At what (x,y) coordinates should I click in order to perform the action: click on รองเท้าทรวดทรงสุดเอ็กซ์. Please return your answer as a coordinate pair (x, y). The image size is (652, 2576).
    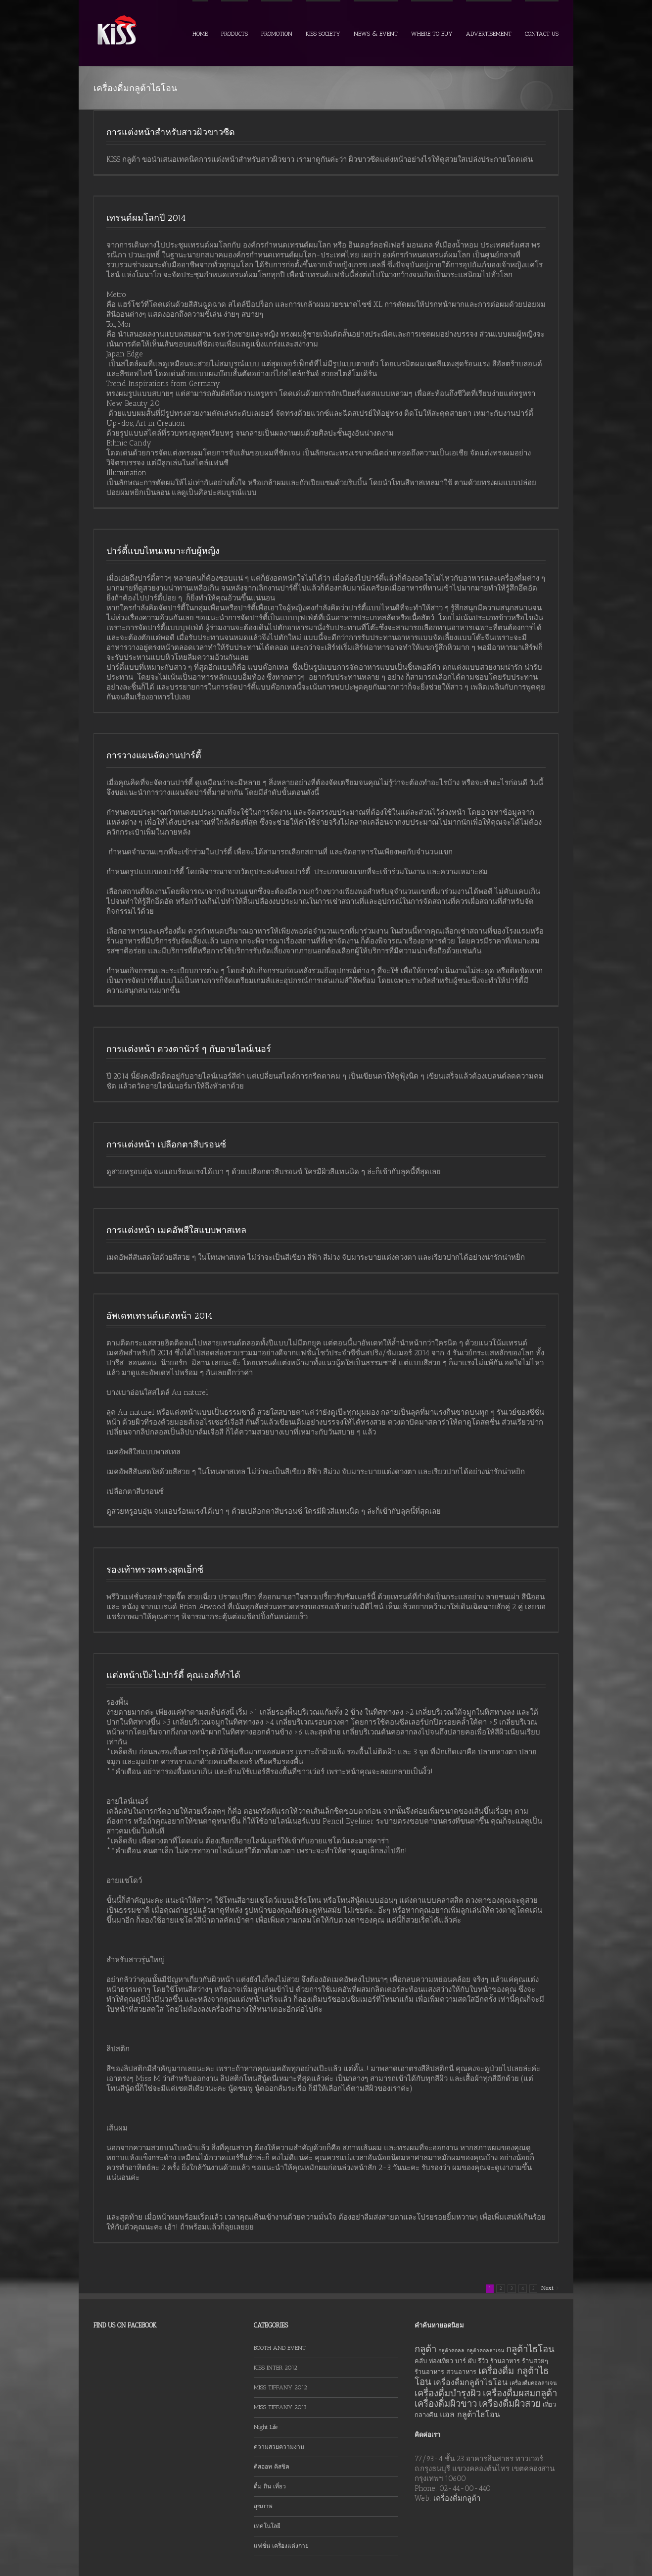
    Looking at the image, I should click on (154, 1569).